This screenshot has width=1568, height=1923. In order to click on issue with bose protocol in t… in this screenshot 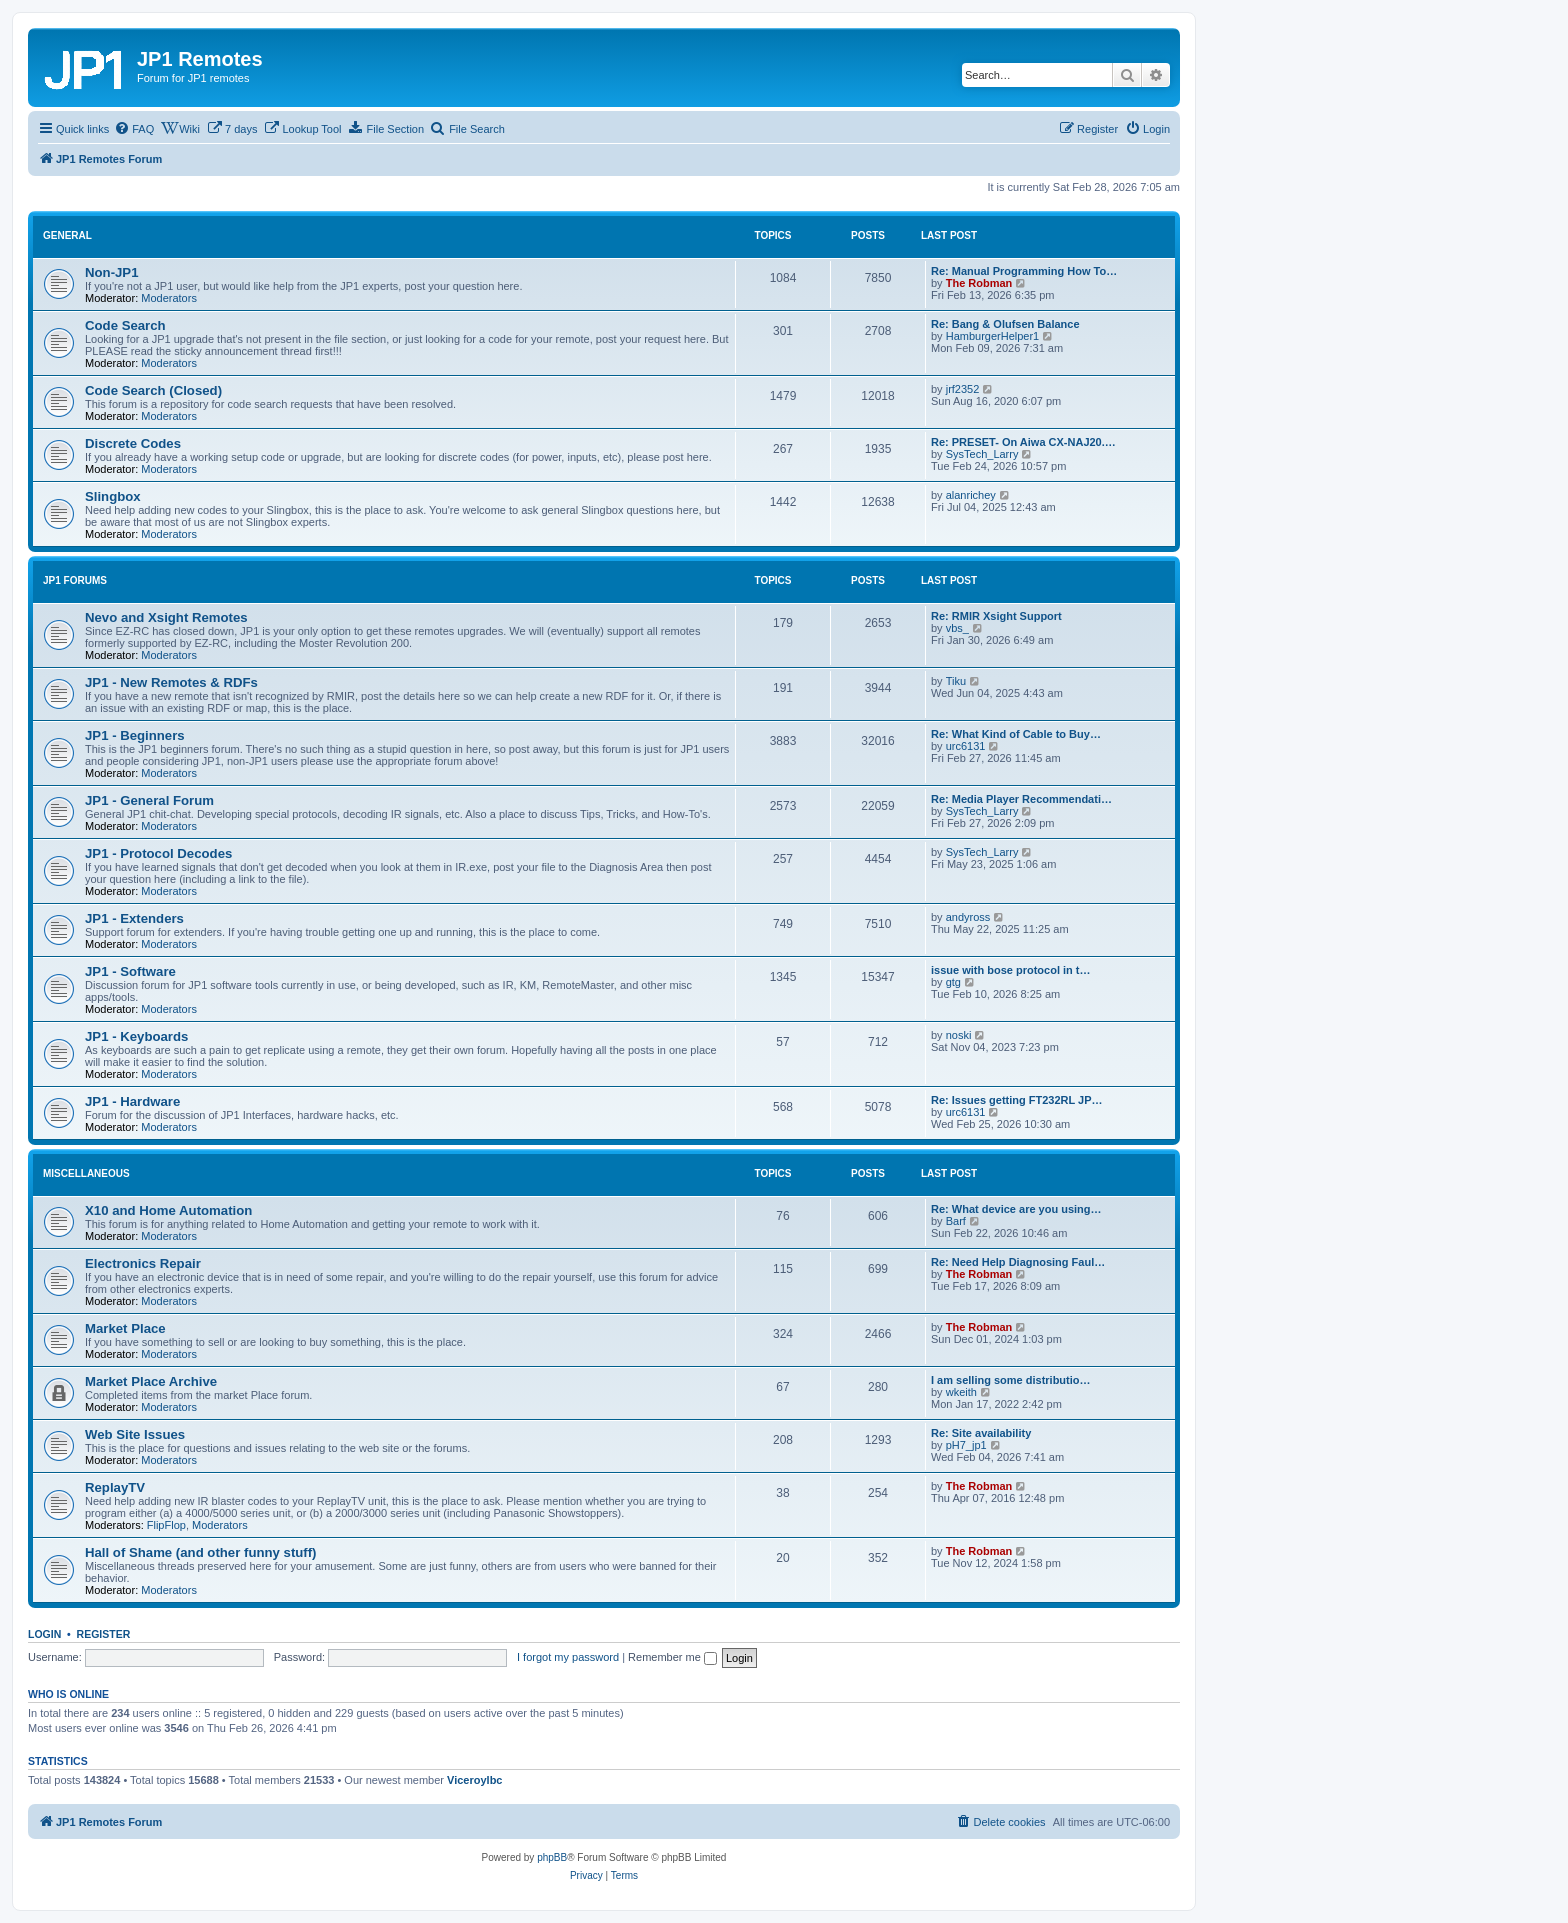, I will do `click(1011, 970)`.